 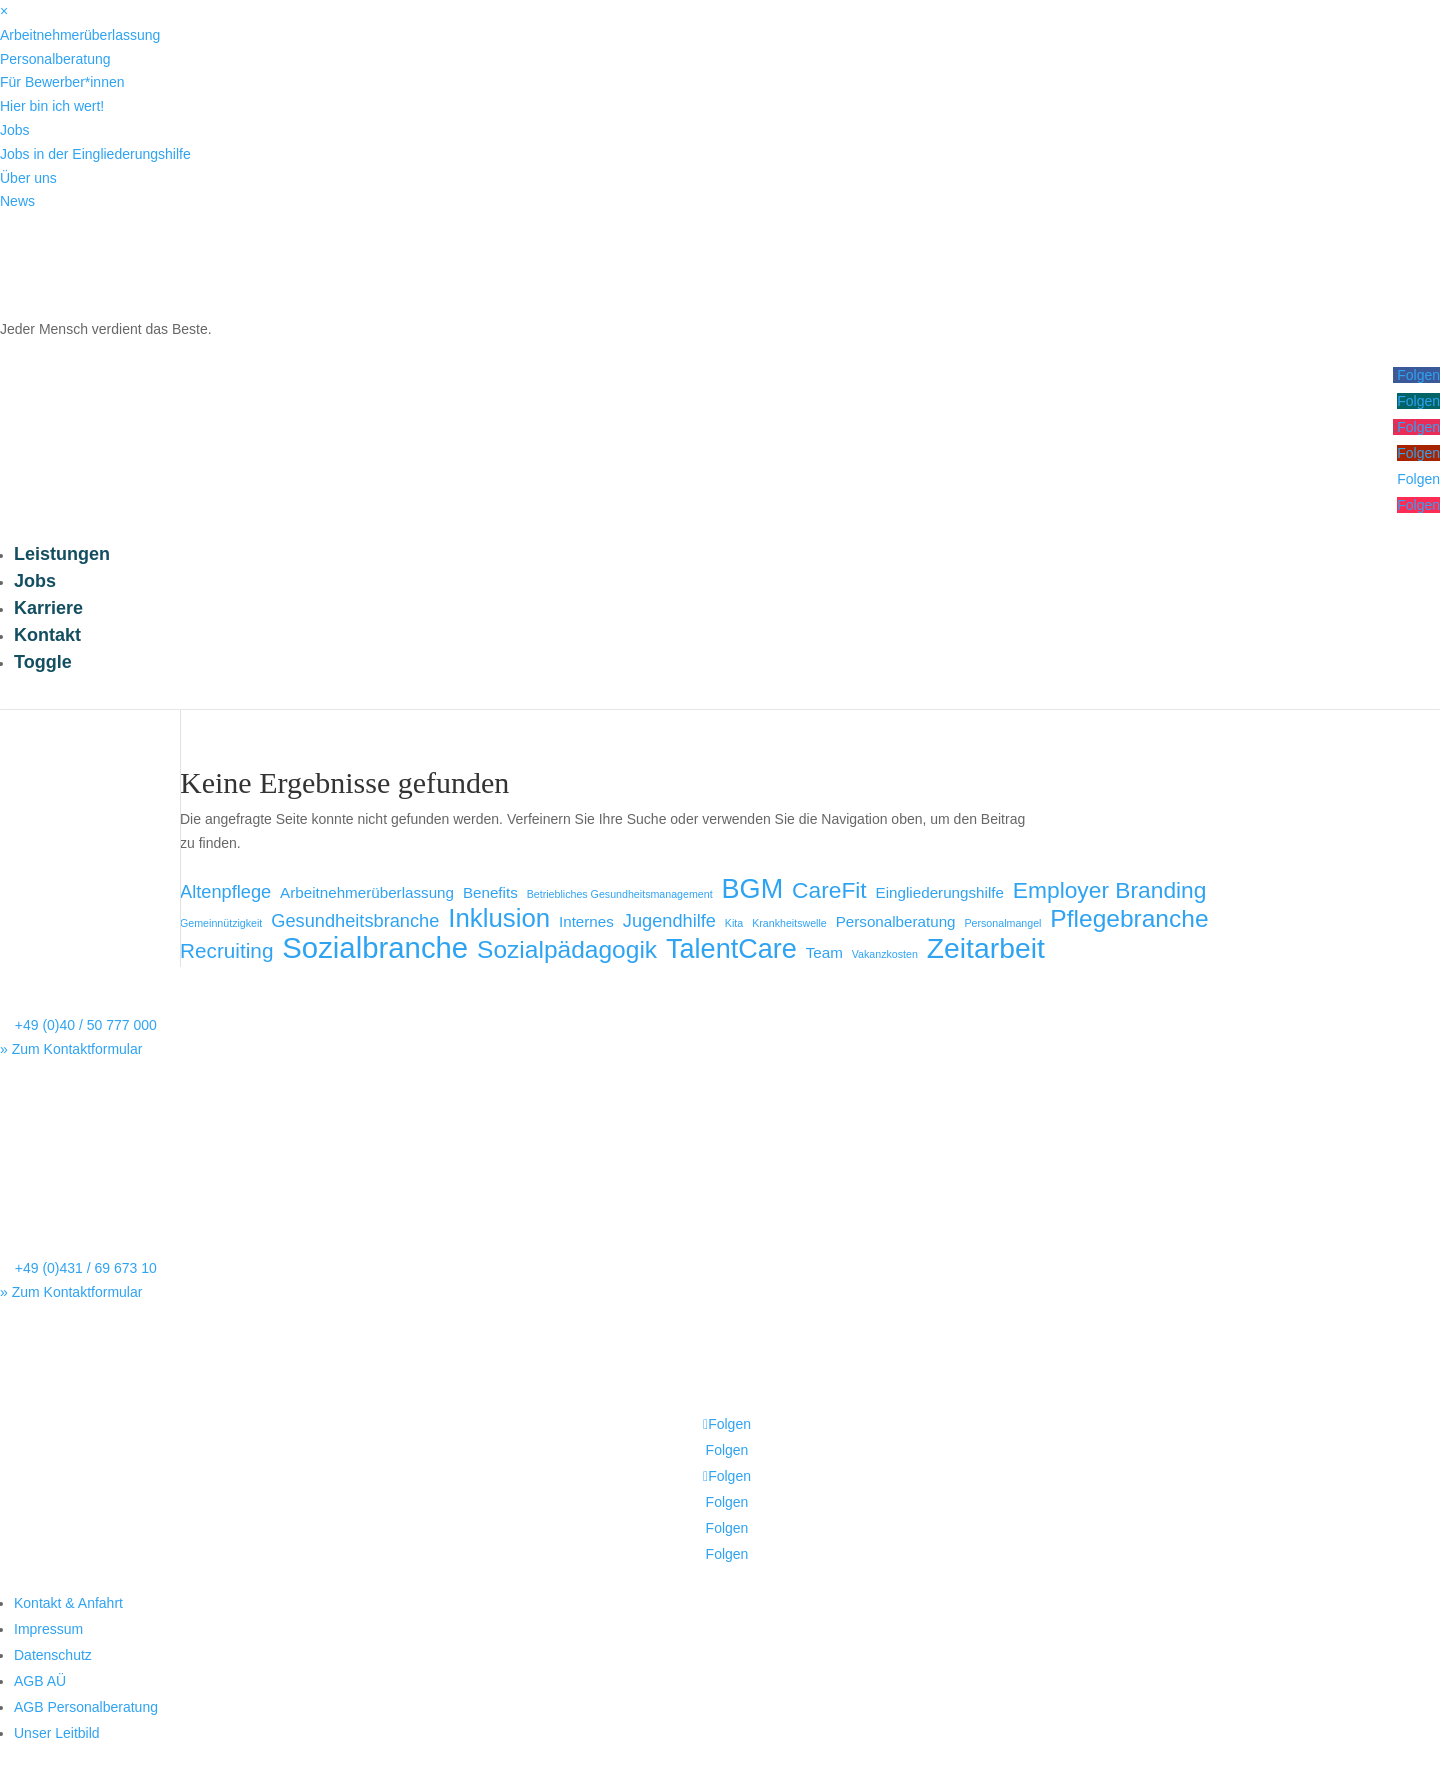 I want to click on Eingliederungshilfe [Eingliederungshilfe (2 Einträge)], so click(x=940, y=892).